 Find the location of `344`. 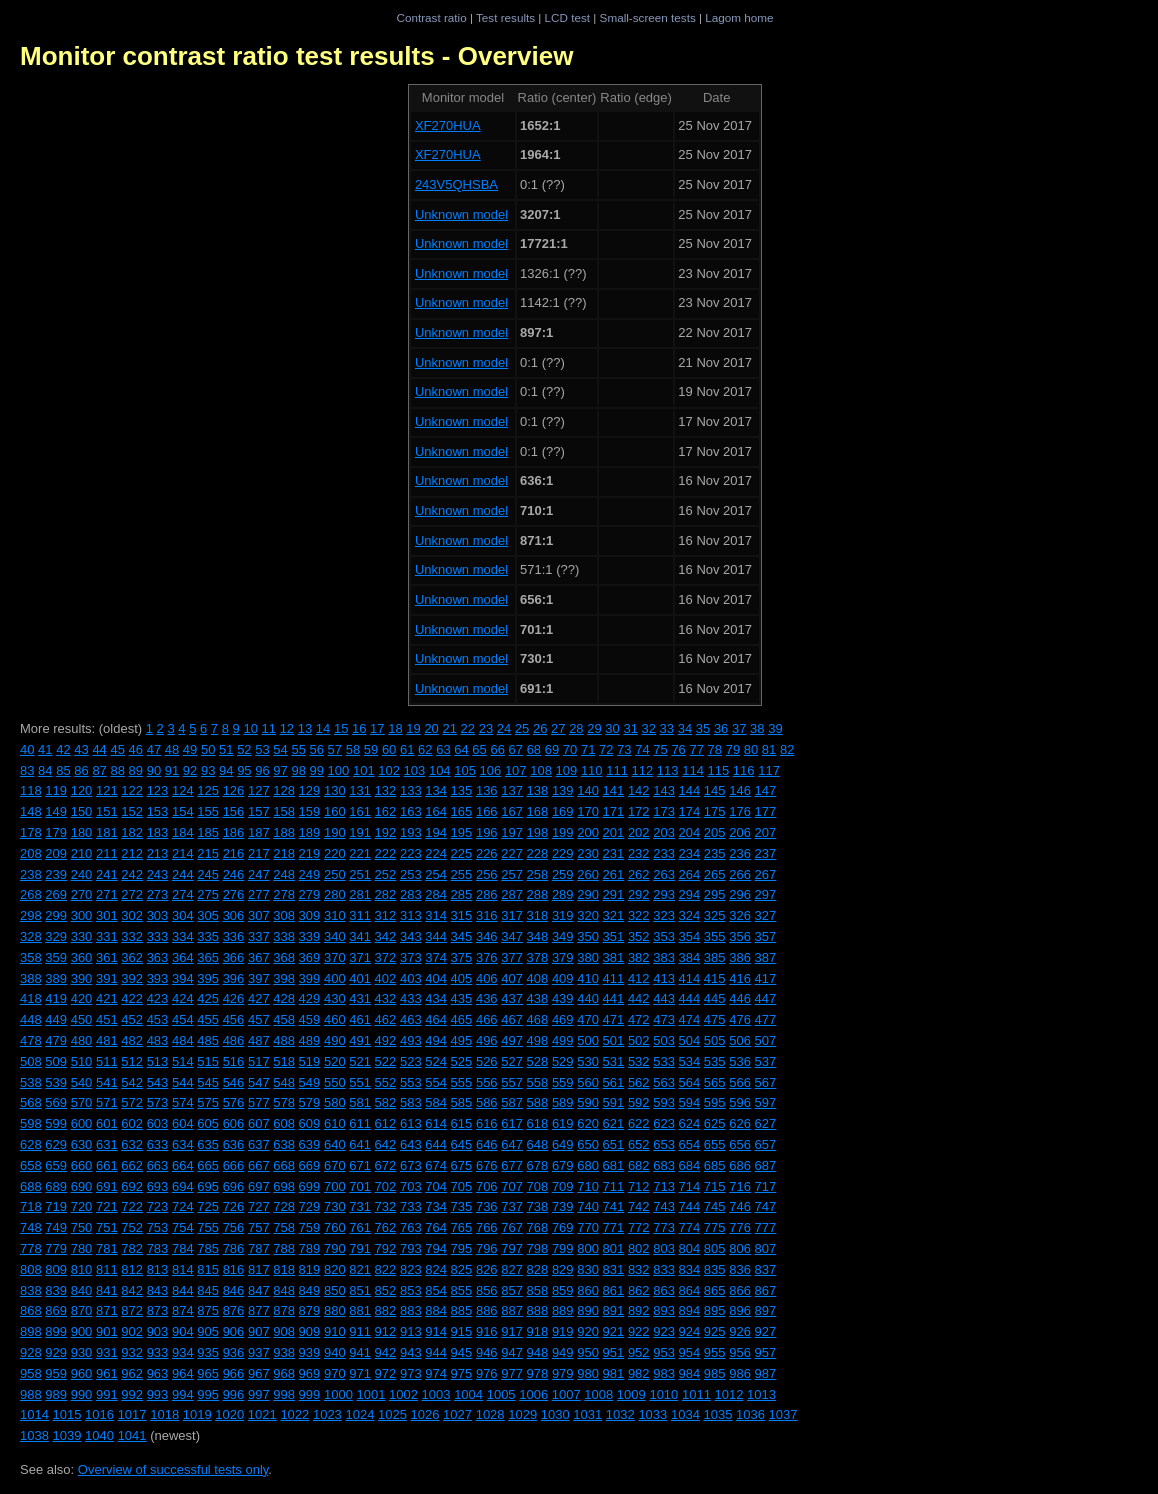

344 is located at coordinates (436, 936).